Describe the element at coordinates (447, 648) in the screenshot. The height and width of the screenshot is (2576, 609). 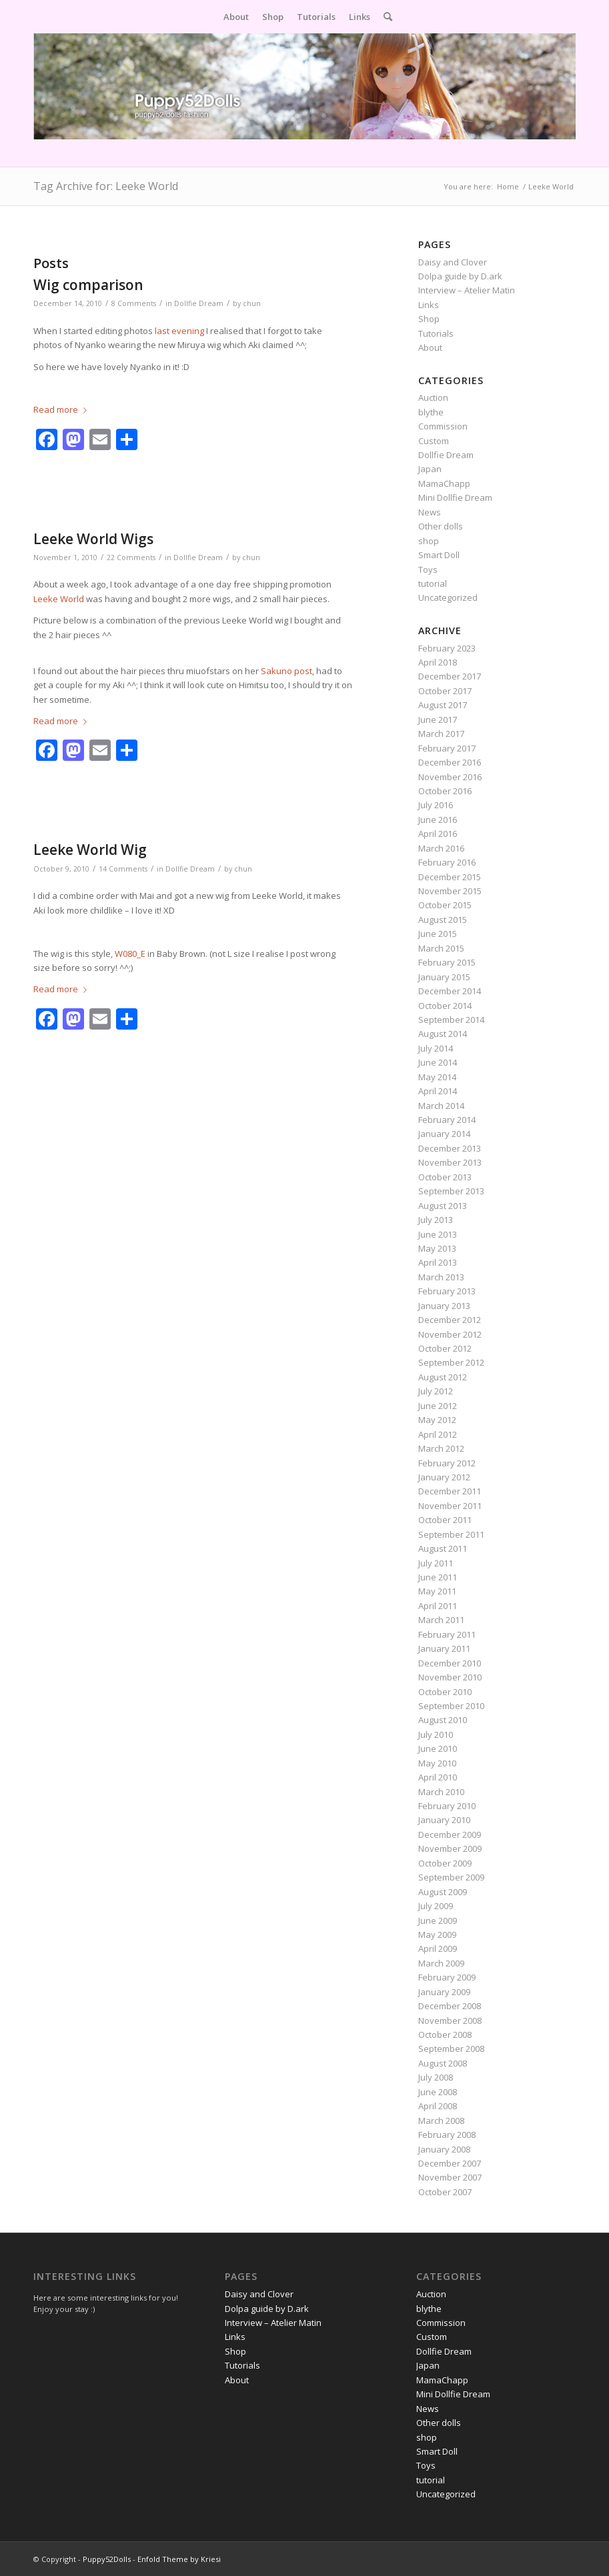
I see `February 2023` at that location.